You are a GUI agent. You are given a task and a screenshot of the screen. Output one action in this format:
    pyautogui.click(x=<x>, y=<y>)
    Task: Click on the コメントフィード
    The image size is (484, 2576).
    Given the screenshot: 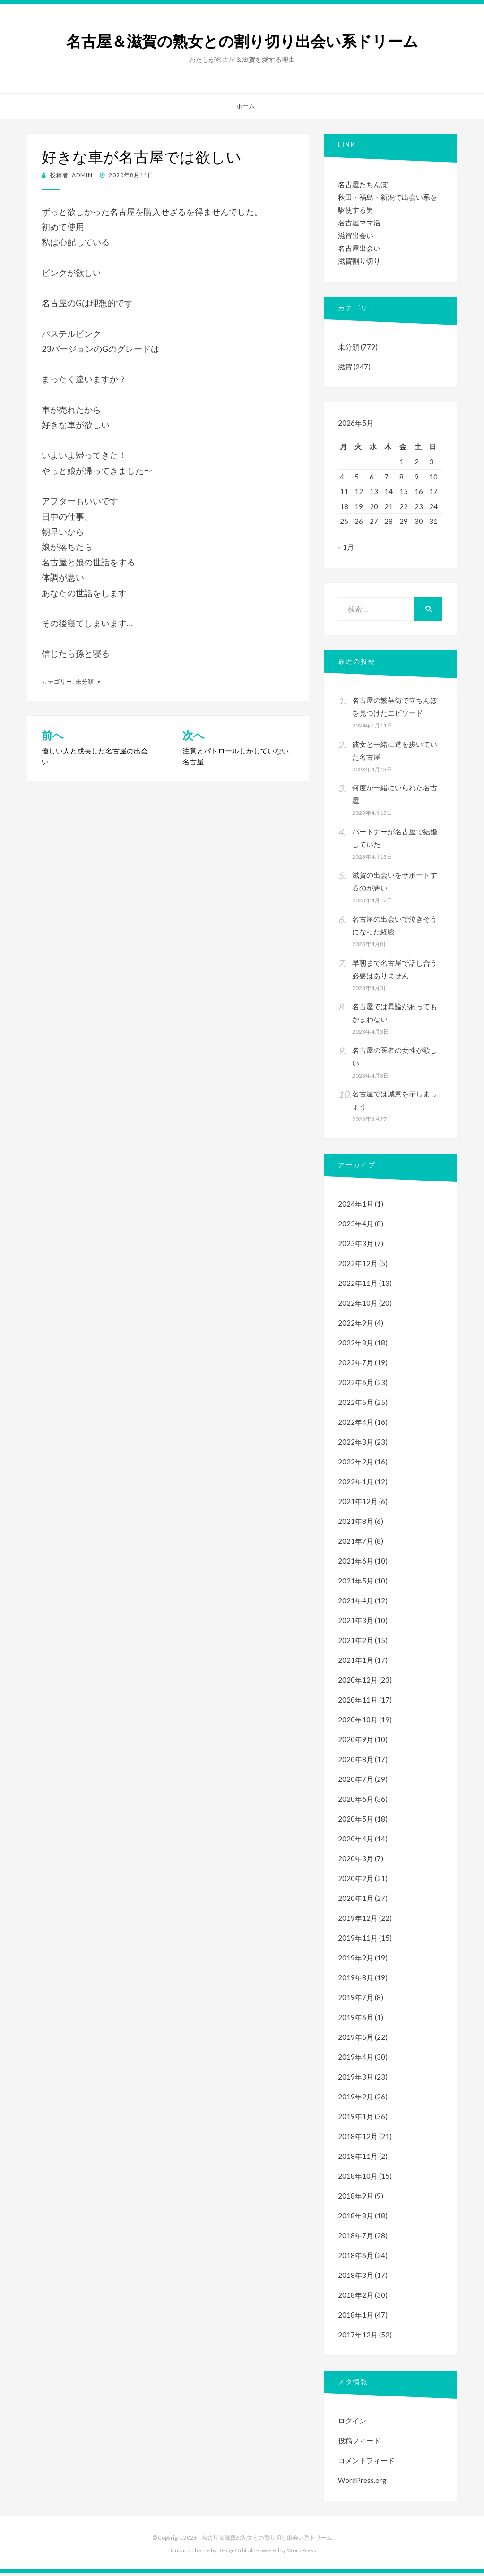 What is the action you would take?
    pyautogui.click(x=366, y=2463)
    